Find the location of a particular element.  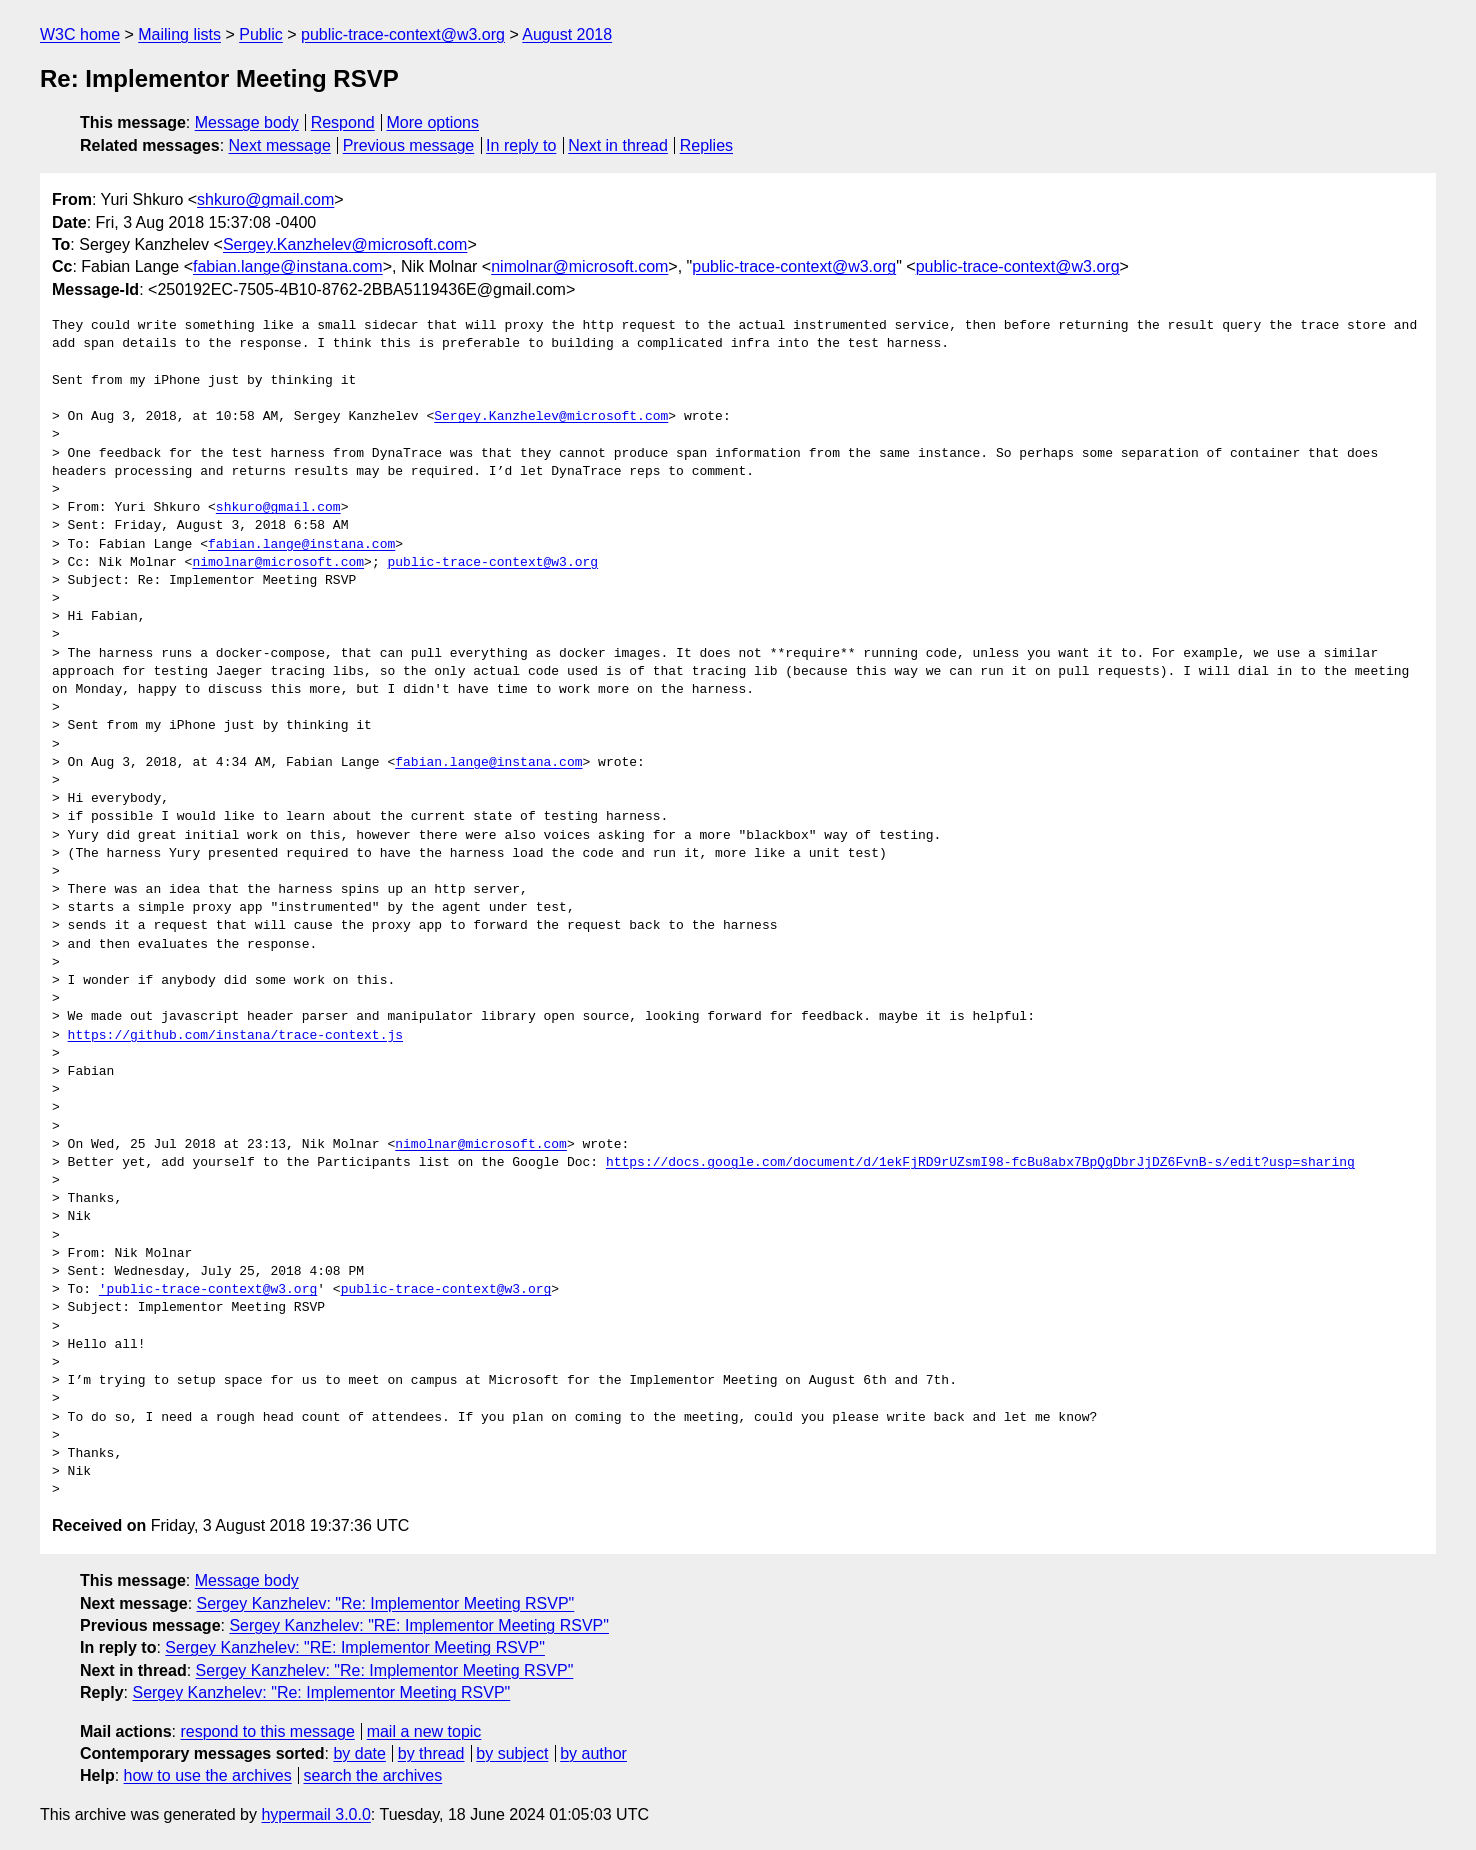

by subject is located at coordinates (512, 1753).